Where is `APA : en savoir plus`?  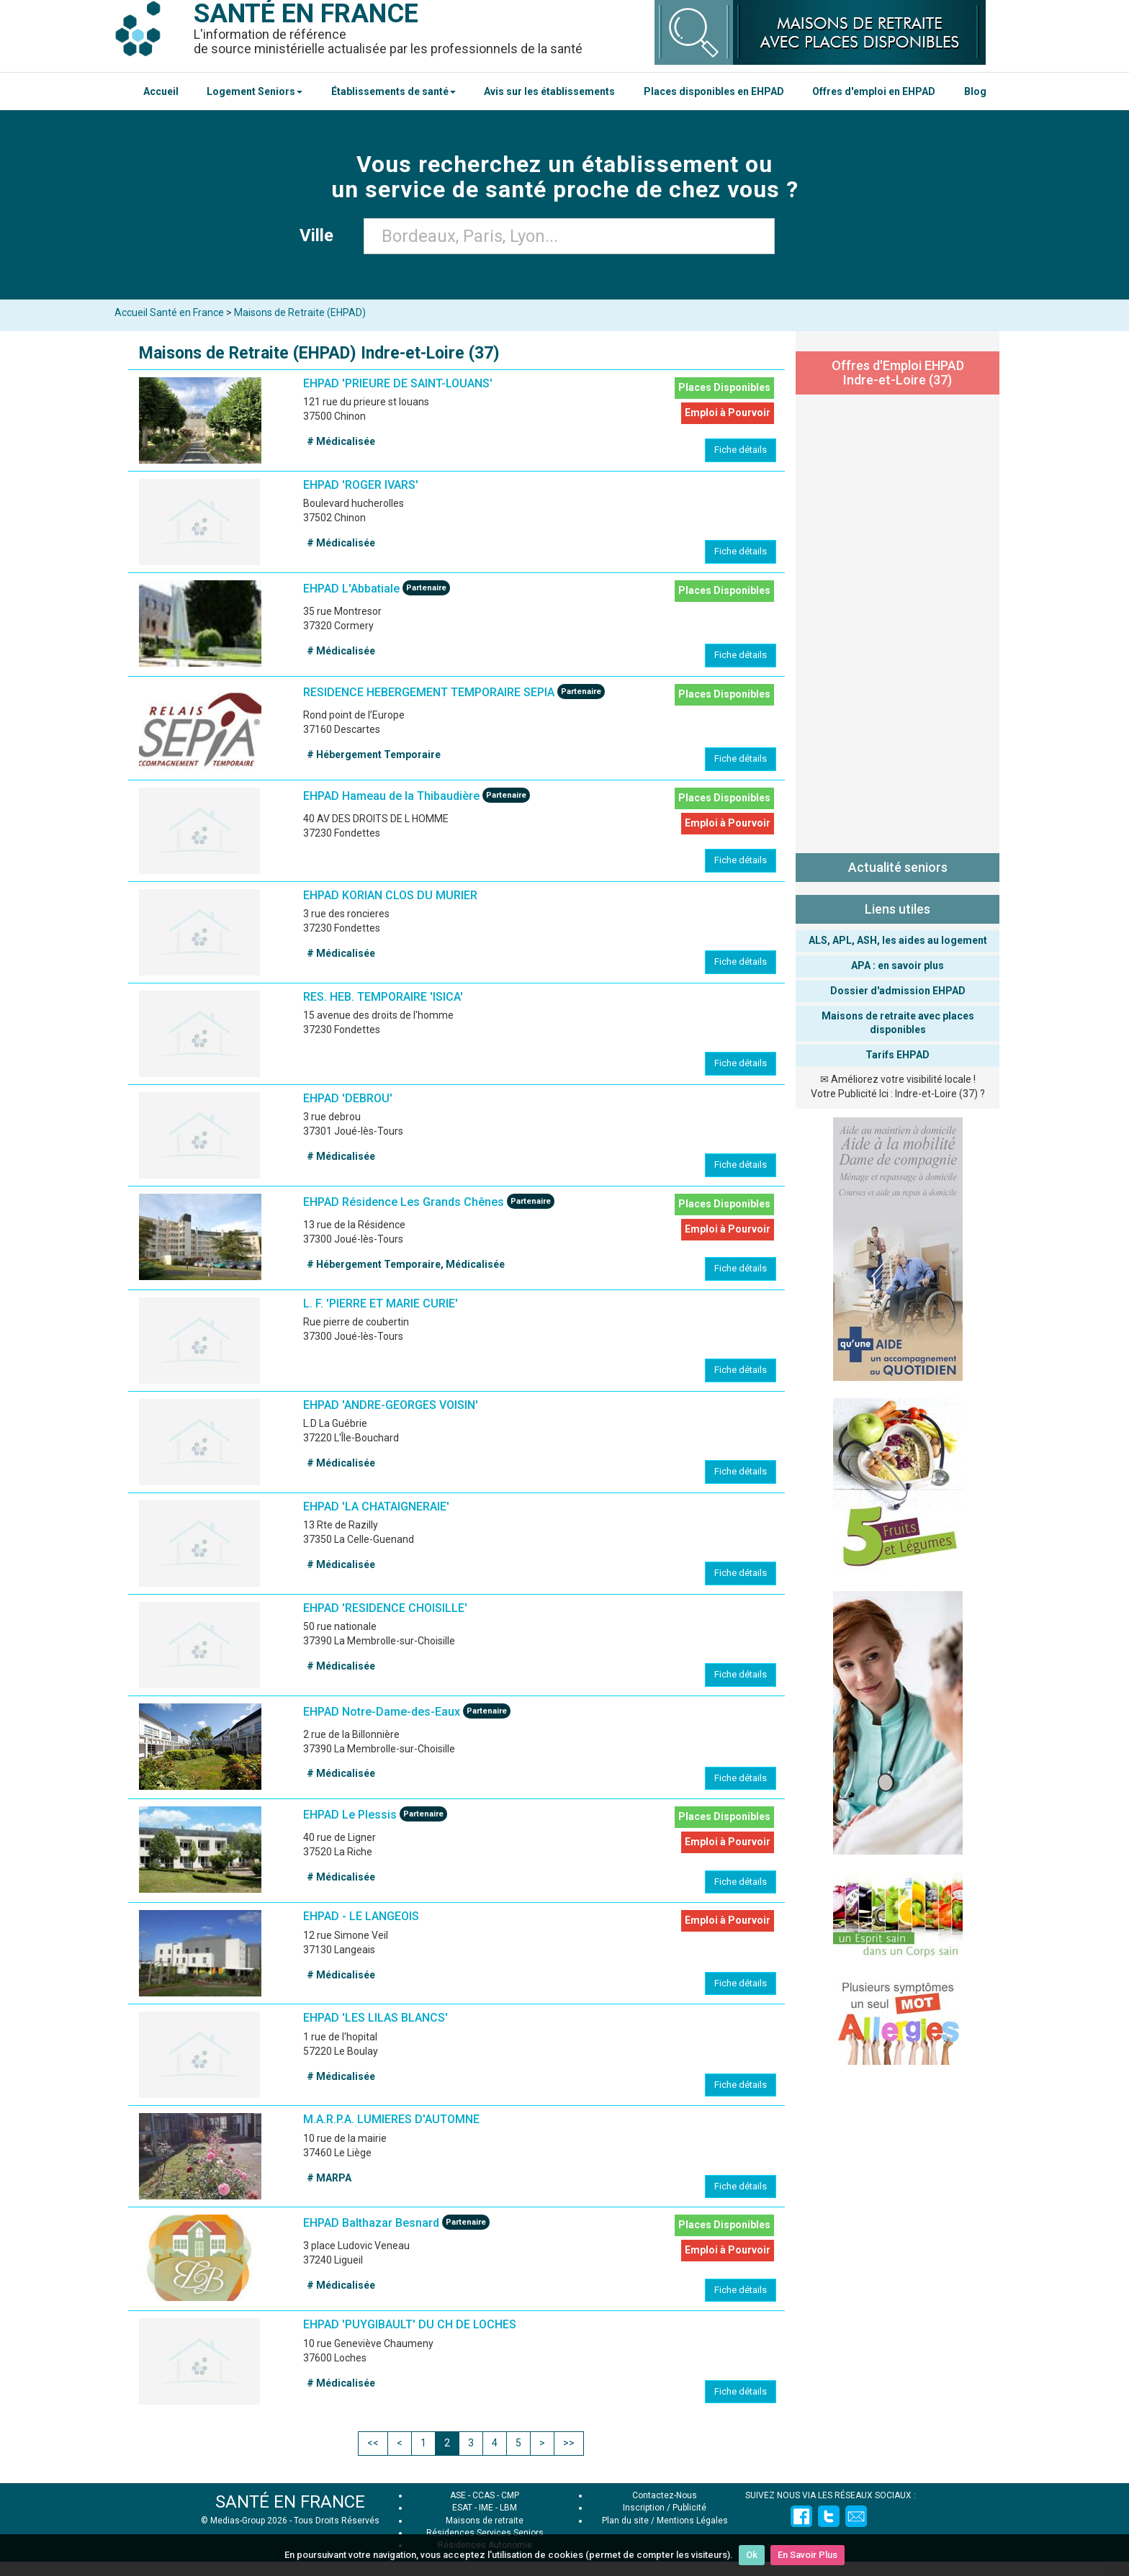 APA : en savoir plus is located at coordinates (897, 965).